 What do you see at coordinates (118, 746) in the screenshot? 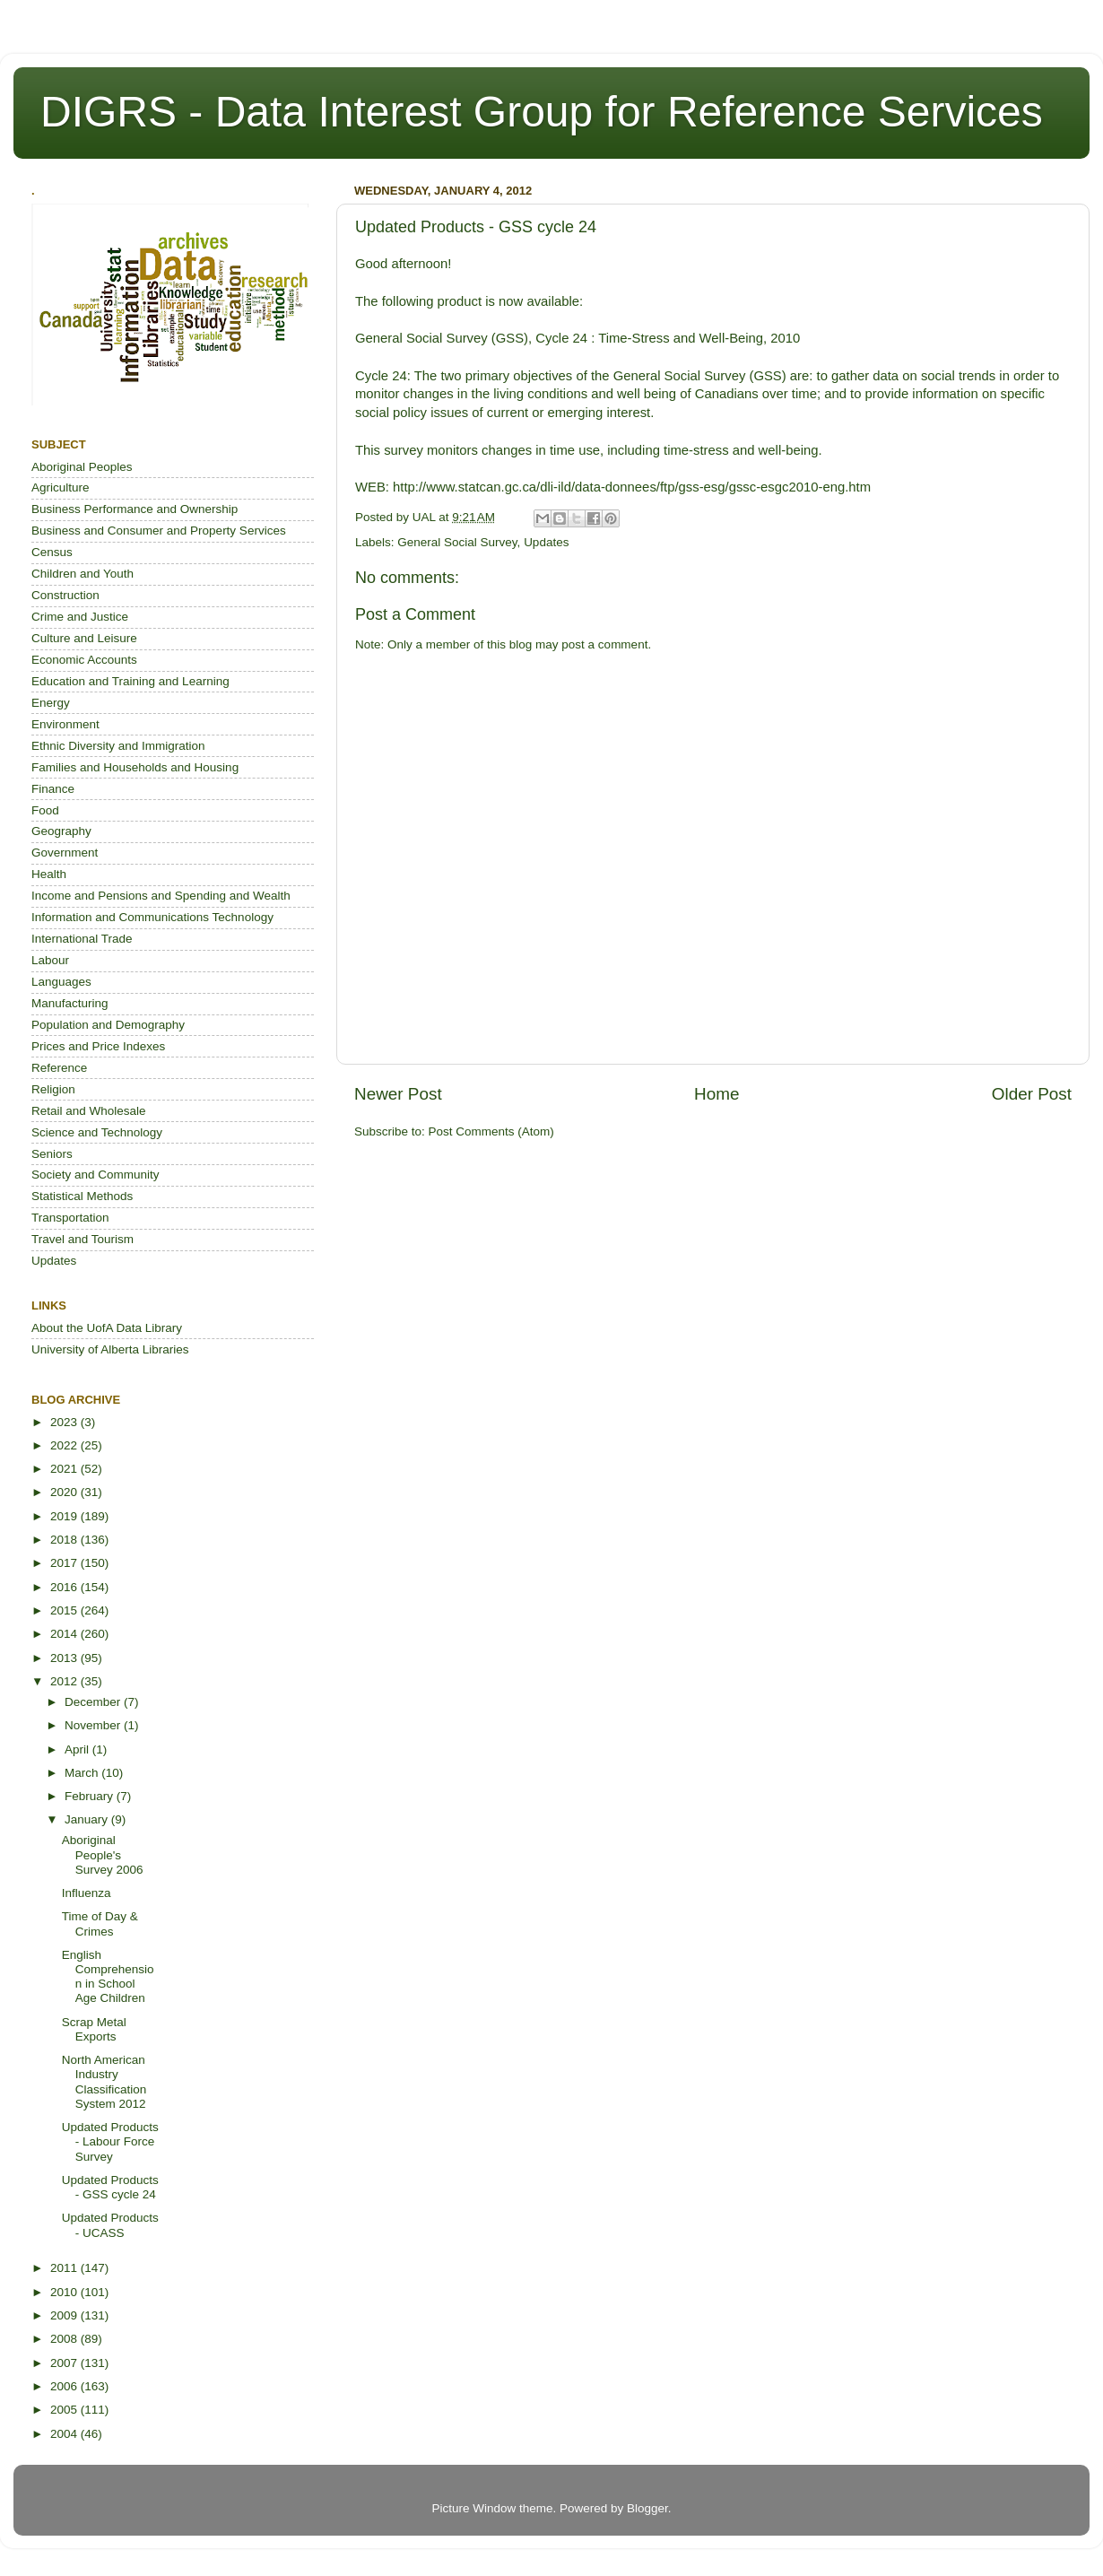
I see `Ethnic Diversity and Immigration` at bounding box center [118, 746].